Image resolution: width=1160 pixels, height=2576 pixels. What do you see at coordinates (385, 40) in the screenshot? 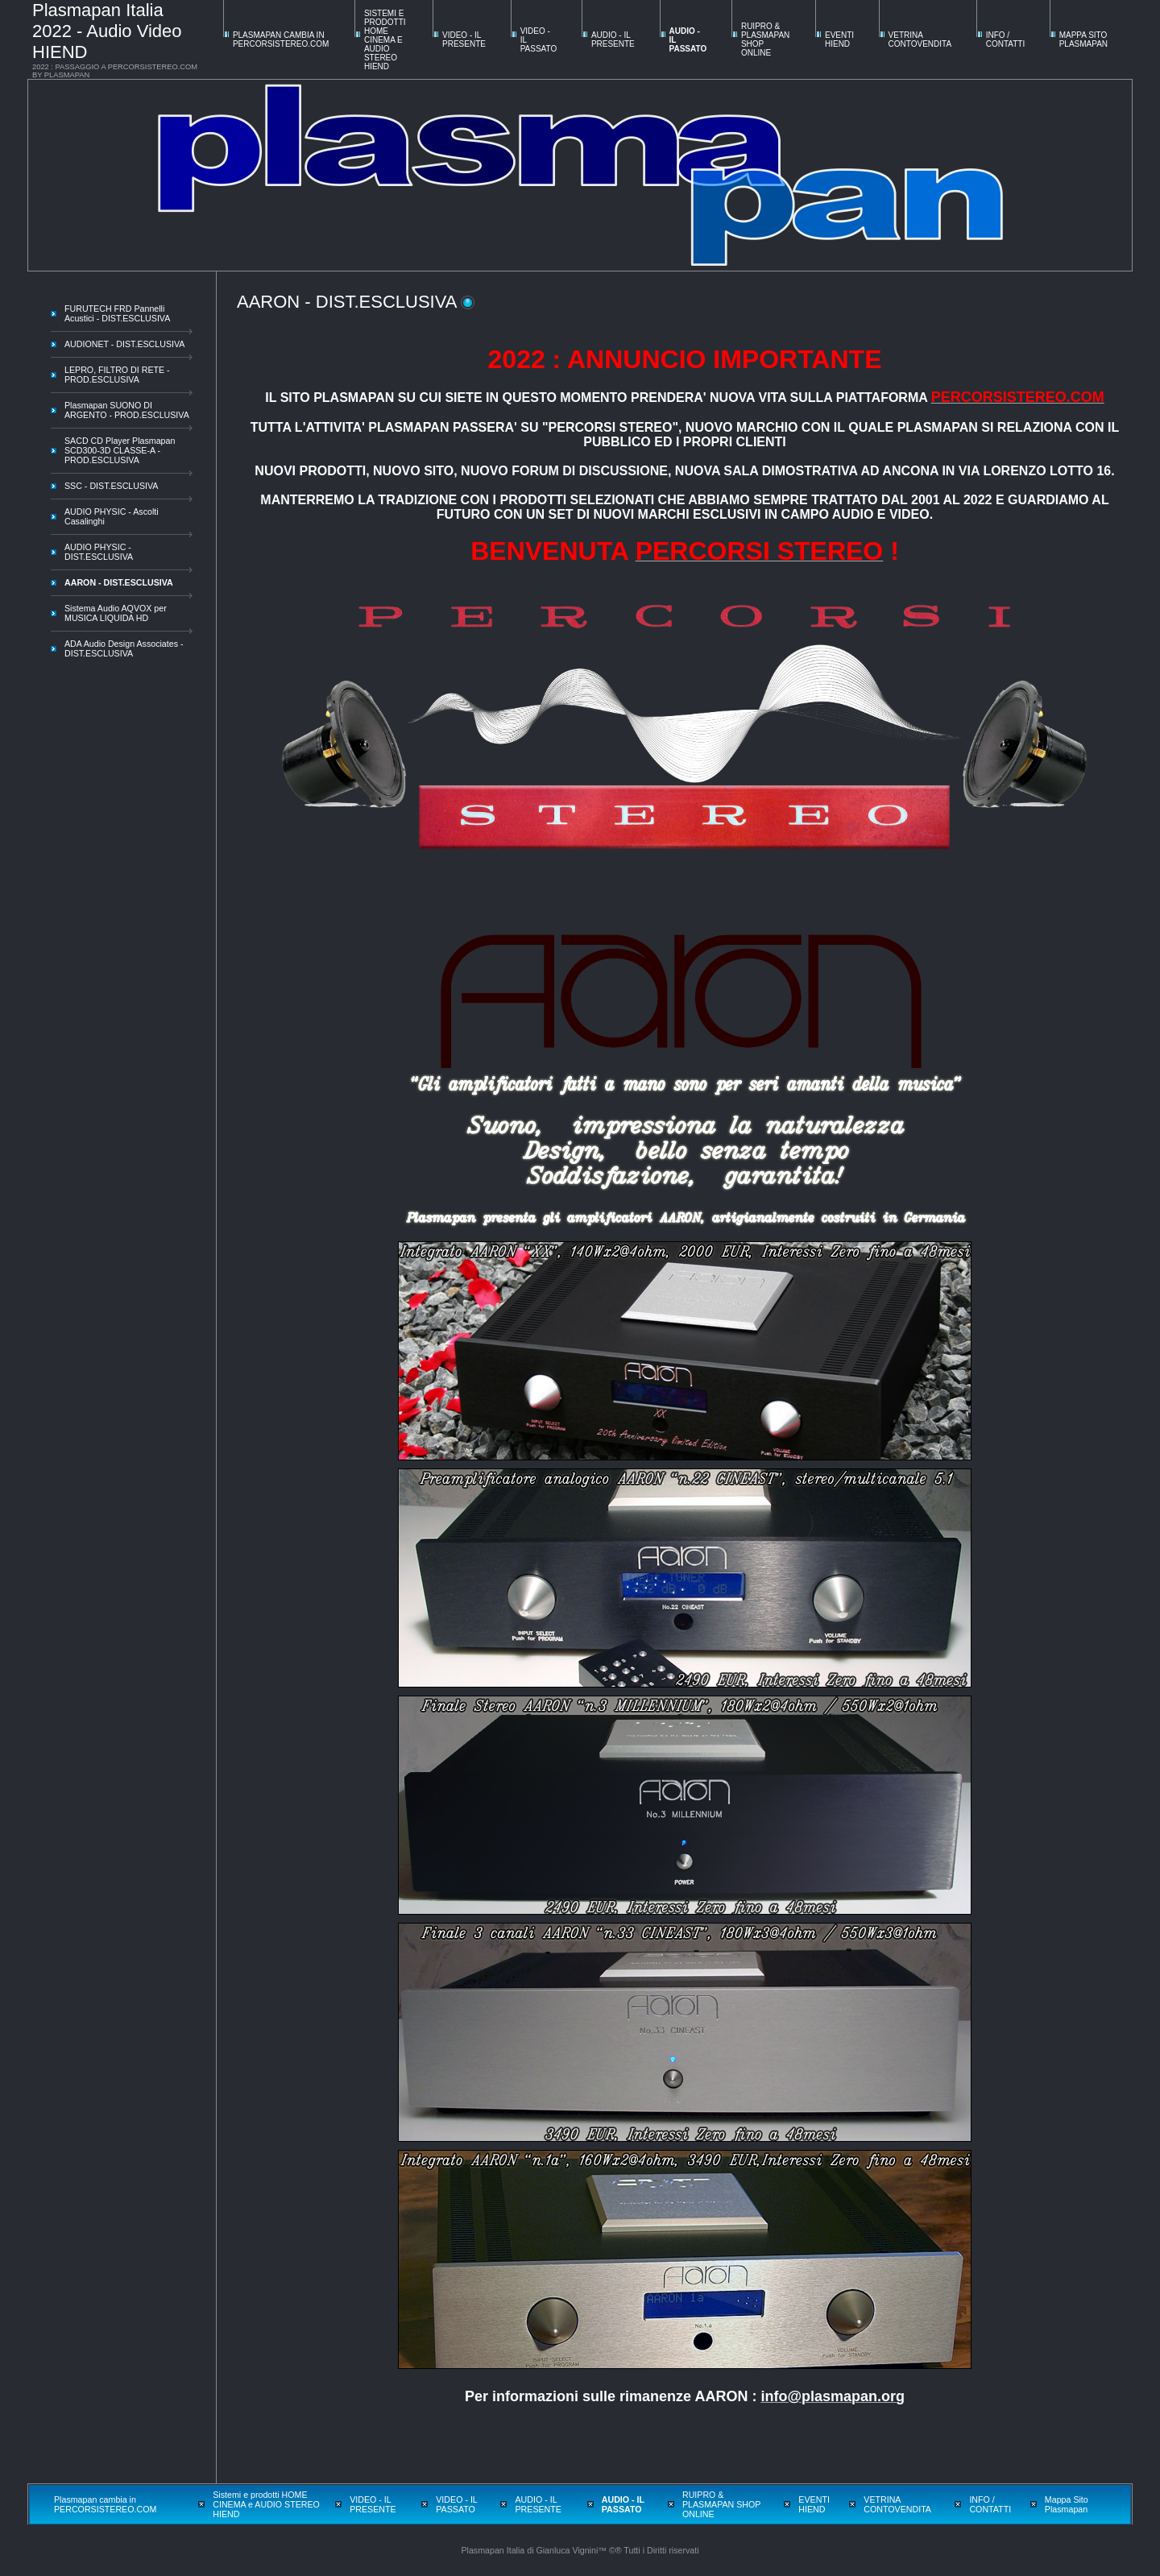
I see `Sistemi e prodotti HOME CINEMA e AUDIO STEREO HIEND` at bounding box center [385, 40].